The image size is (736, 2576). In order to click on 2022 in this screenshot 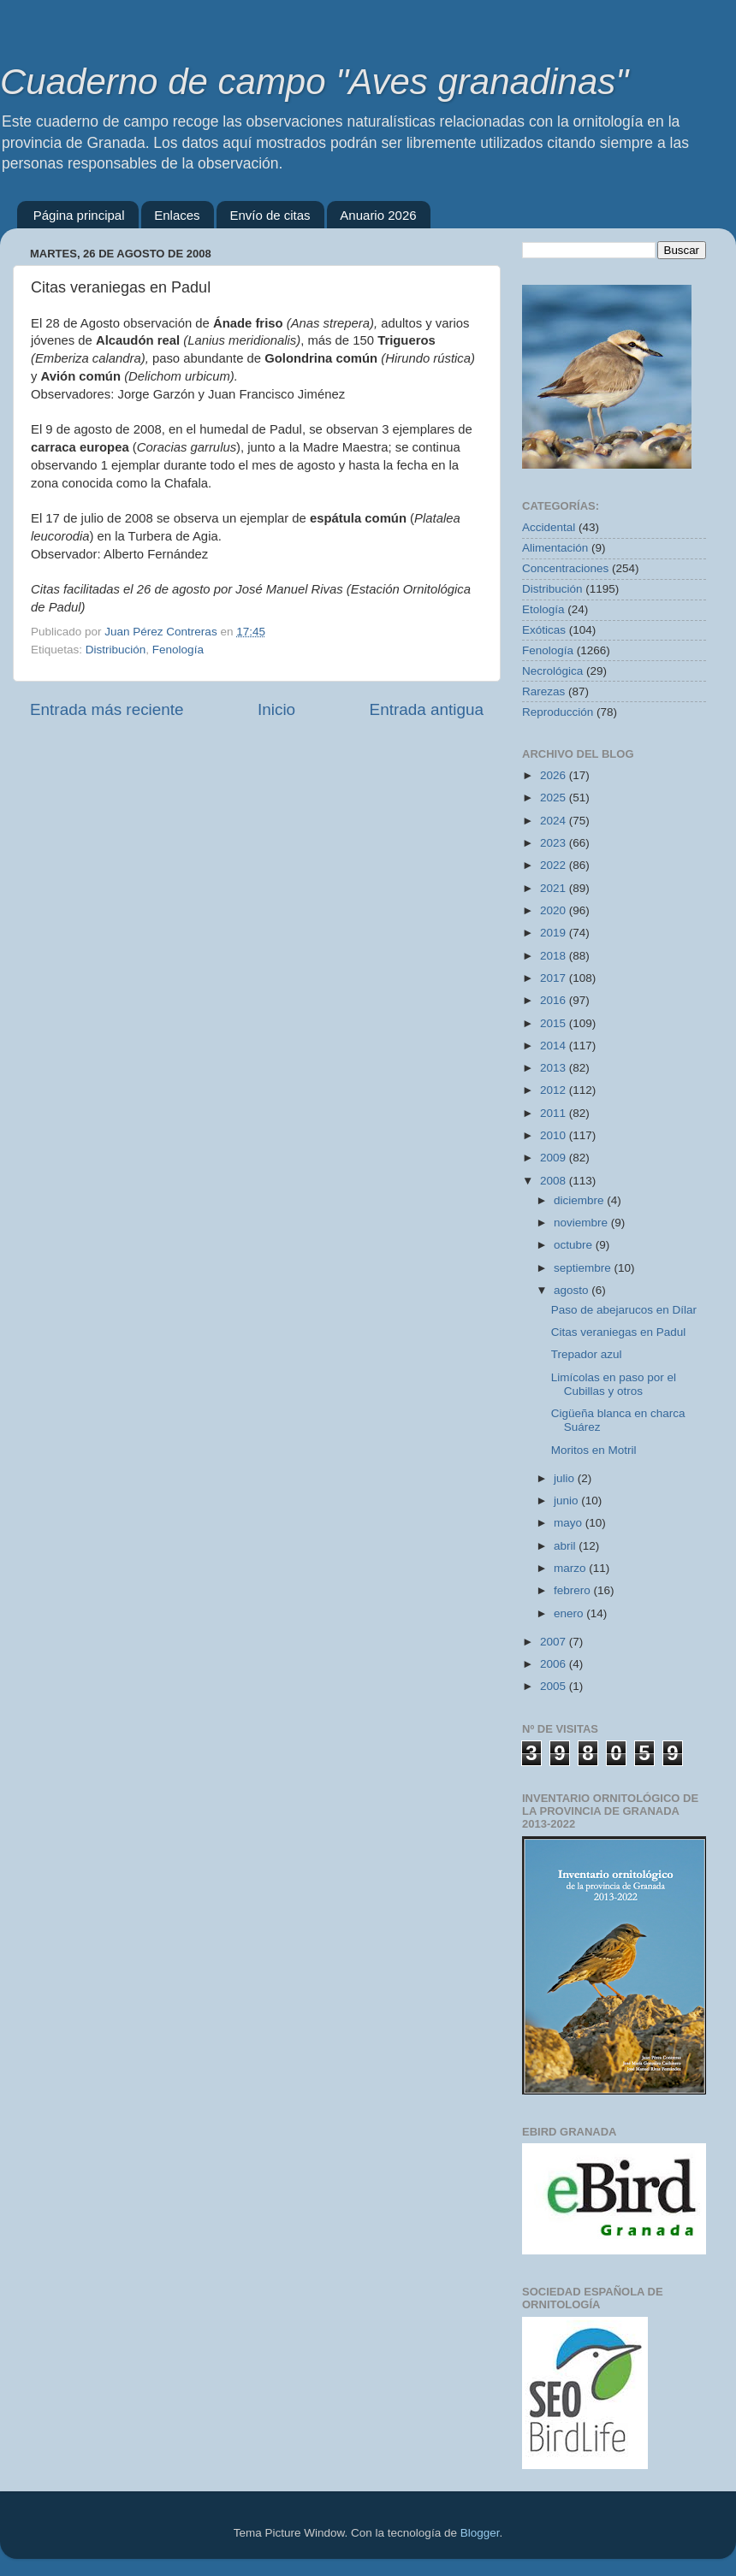, I will do `click(554, 865)`.